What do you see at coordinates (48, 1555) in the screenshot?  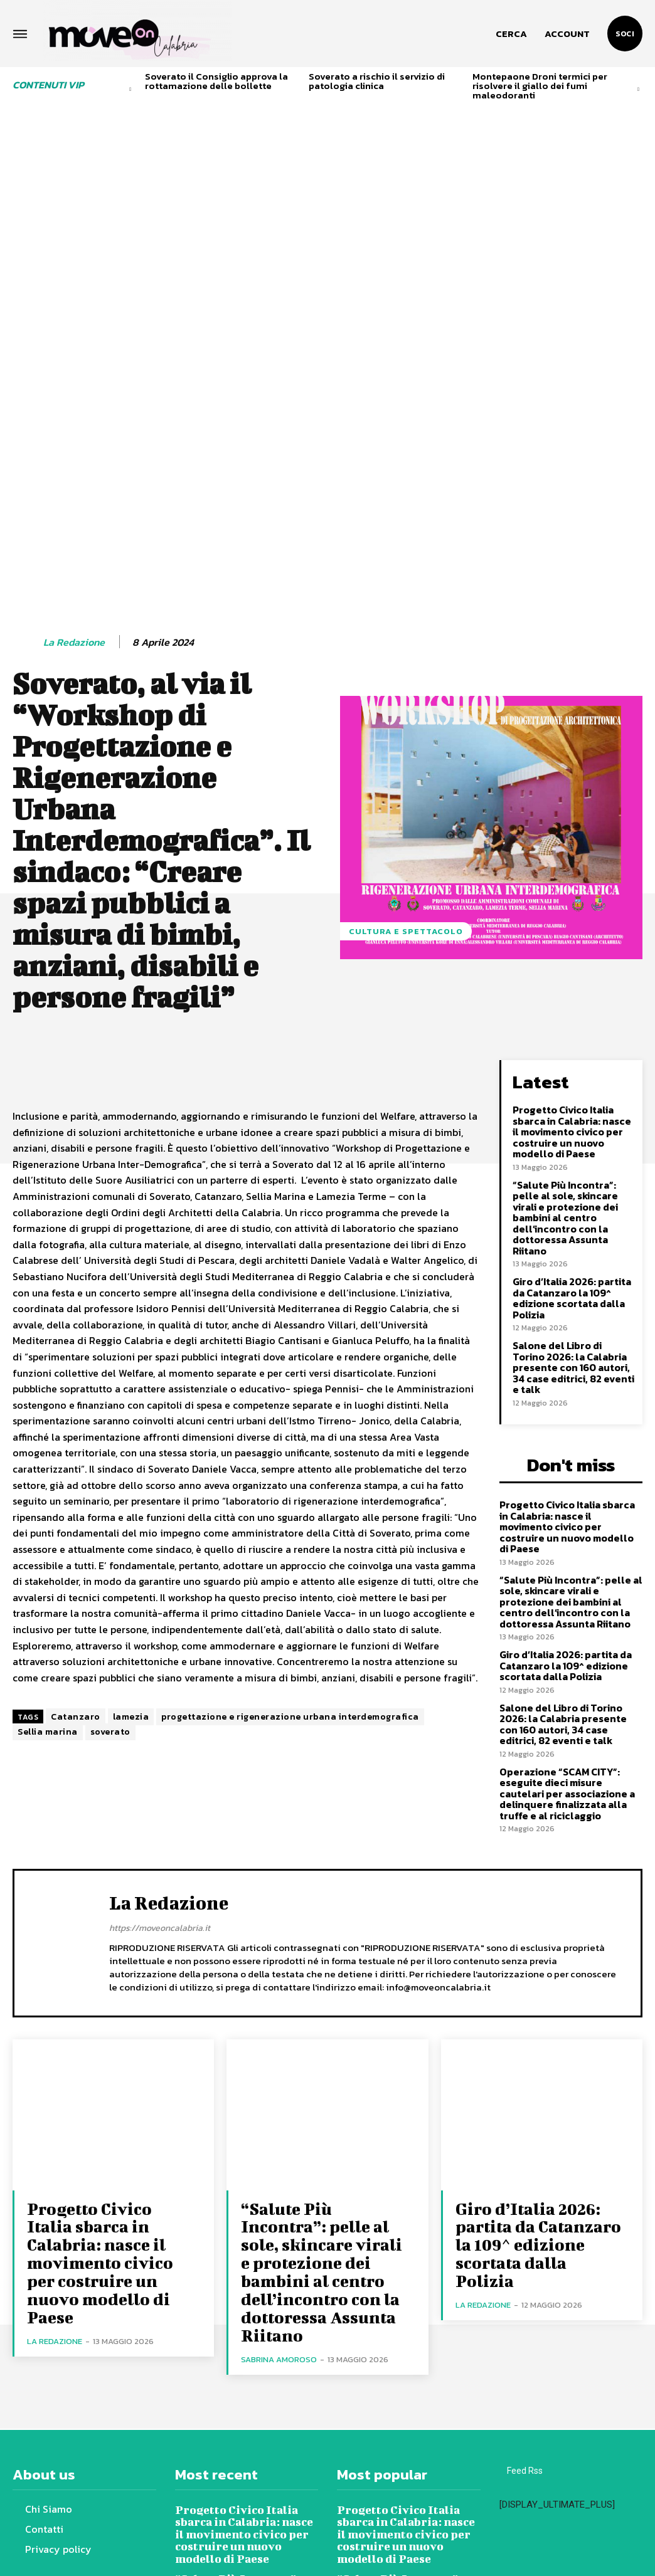 I see `Sellia marina` at bounding box center [48, 1555].